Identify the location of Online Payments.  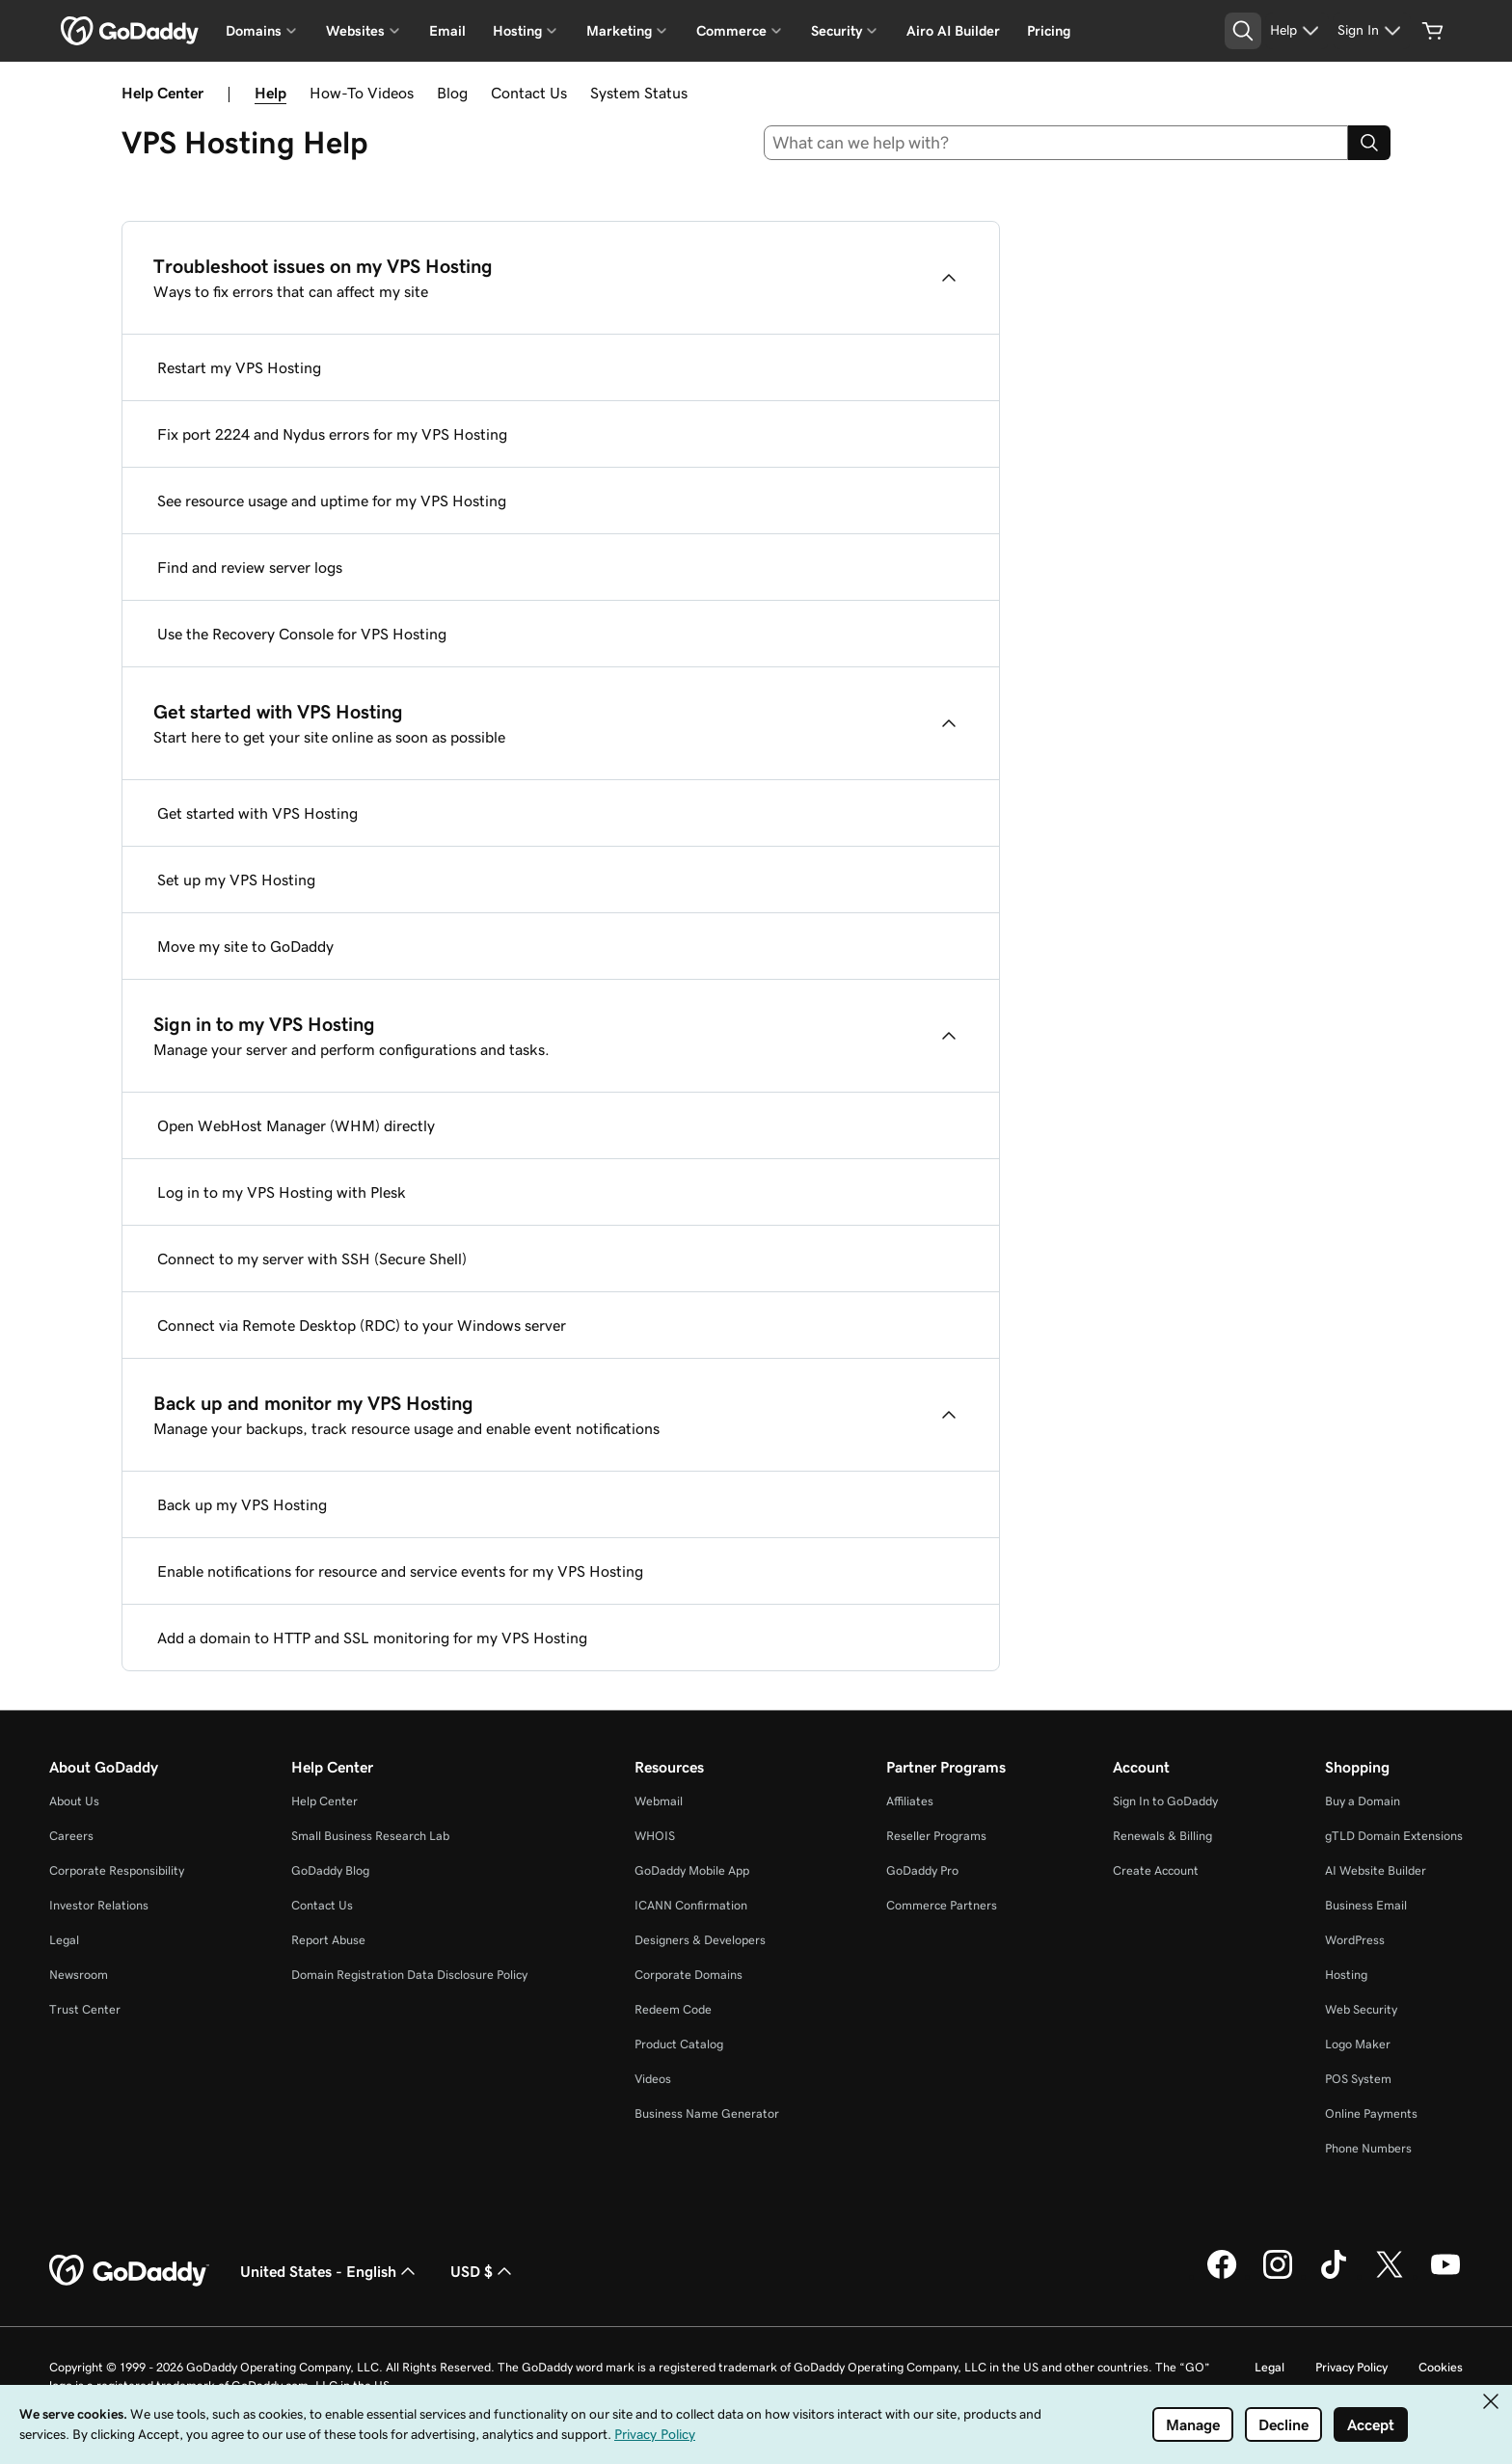
(1371, 2113).